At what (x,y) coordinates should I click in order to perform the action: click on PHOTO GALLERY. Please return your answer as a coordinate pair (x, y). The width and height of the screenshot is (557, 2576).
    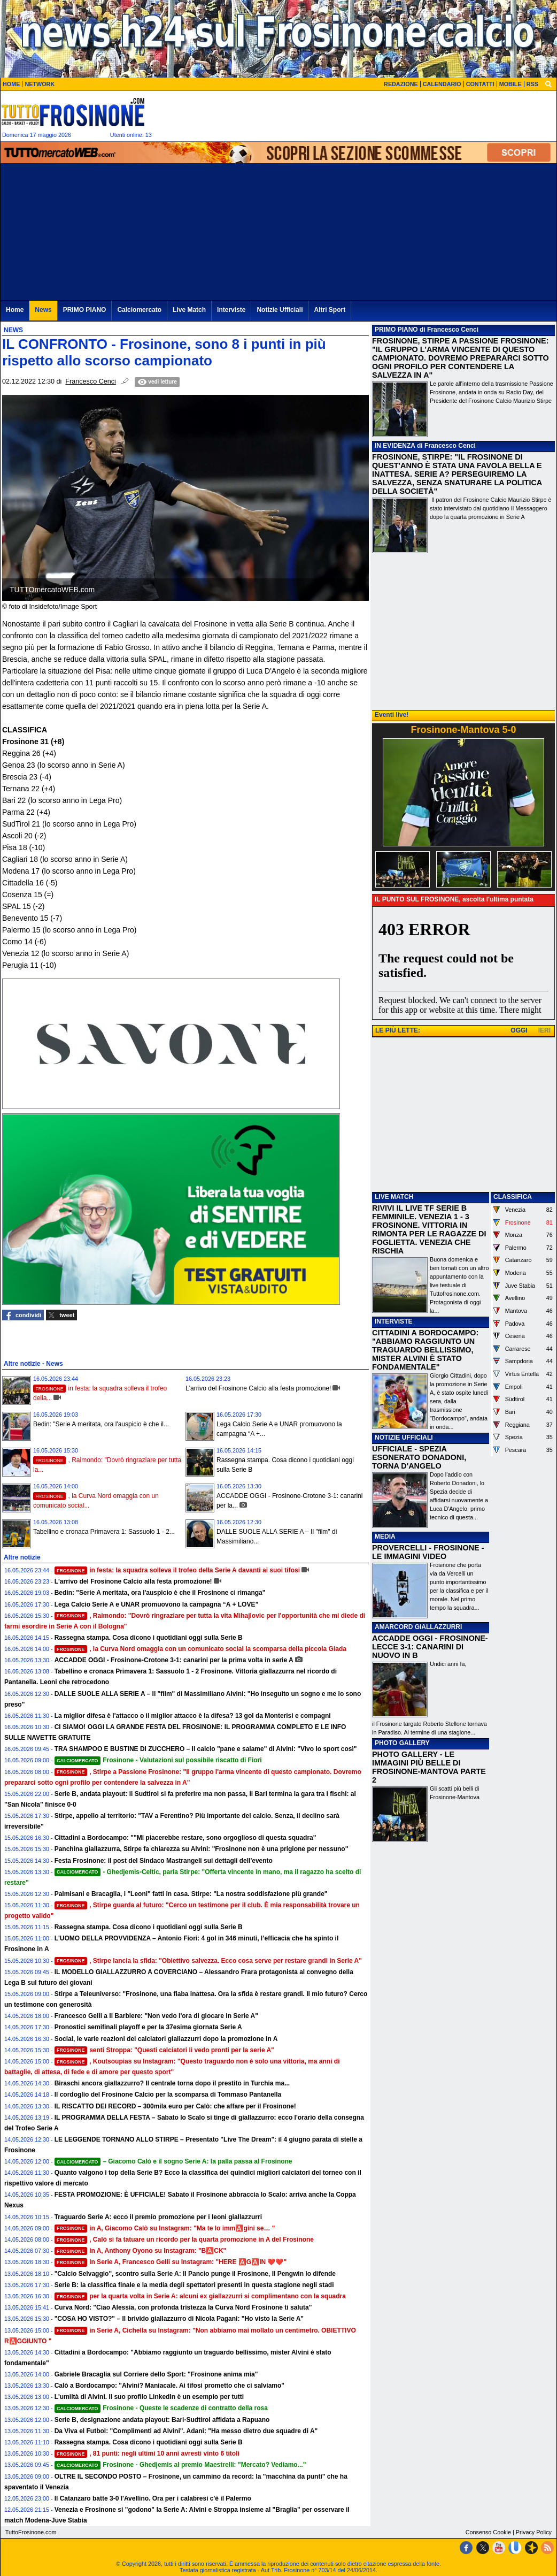
    Looking at the image, I should click on (402, 1743).